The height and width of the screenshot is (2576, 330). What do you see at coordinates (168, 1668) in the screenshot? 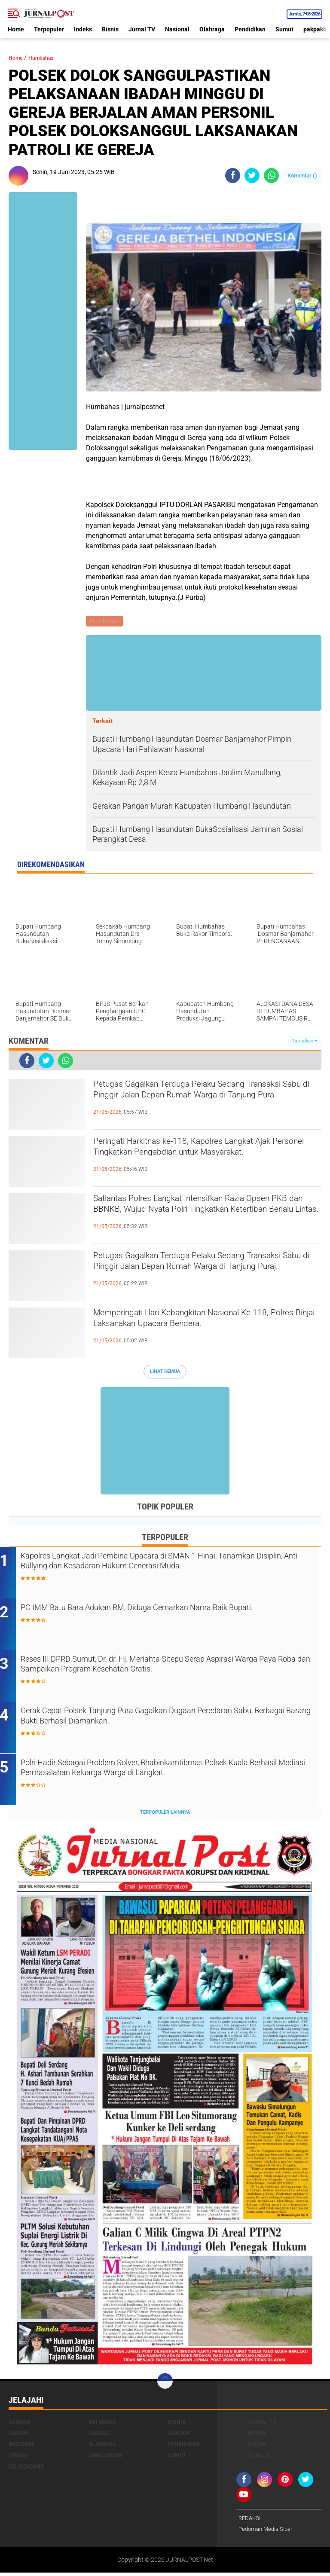
I see `Reses III DPRD Sumut, Dr. dr. Hj. Meriahta Sitepu Serap Aspirasi Warga Paya Roba dan Sampaikan Program Kesehatan Gratis.` at bounding box center [168, 1668].